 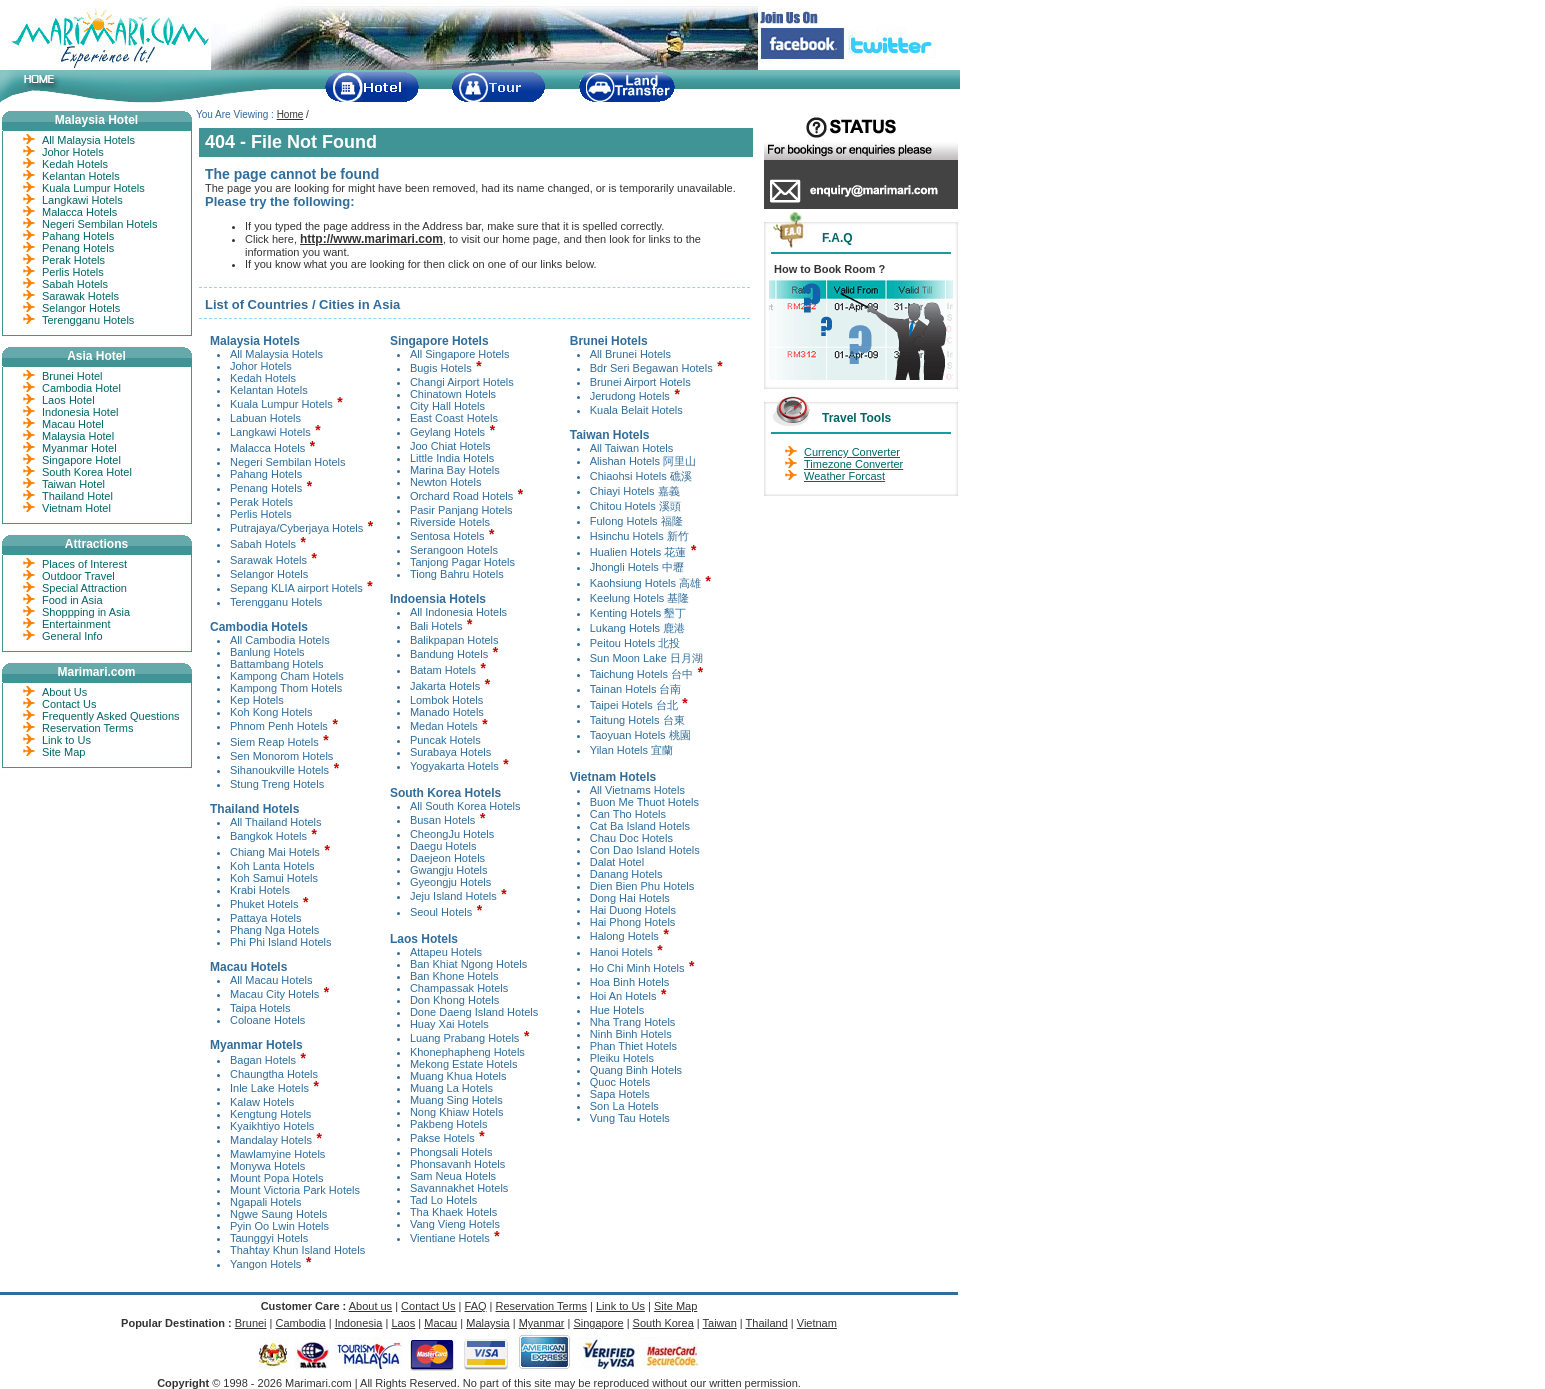 What do you see at coordinates (268, 560) in the screenshot?
I see `Sarawak Hotels` at bounding box center [268, 560].